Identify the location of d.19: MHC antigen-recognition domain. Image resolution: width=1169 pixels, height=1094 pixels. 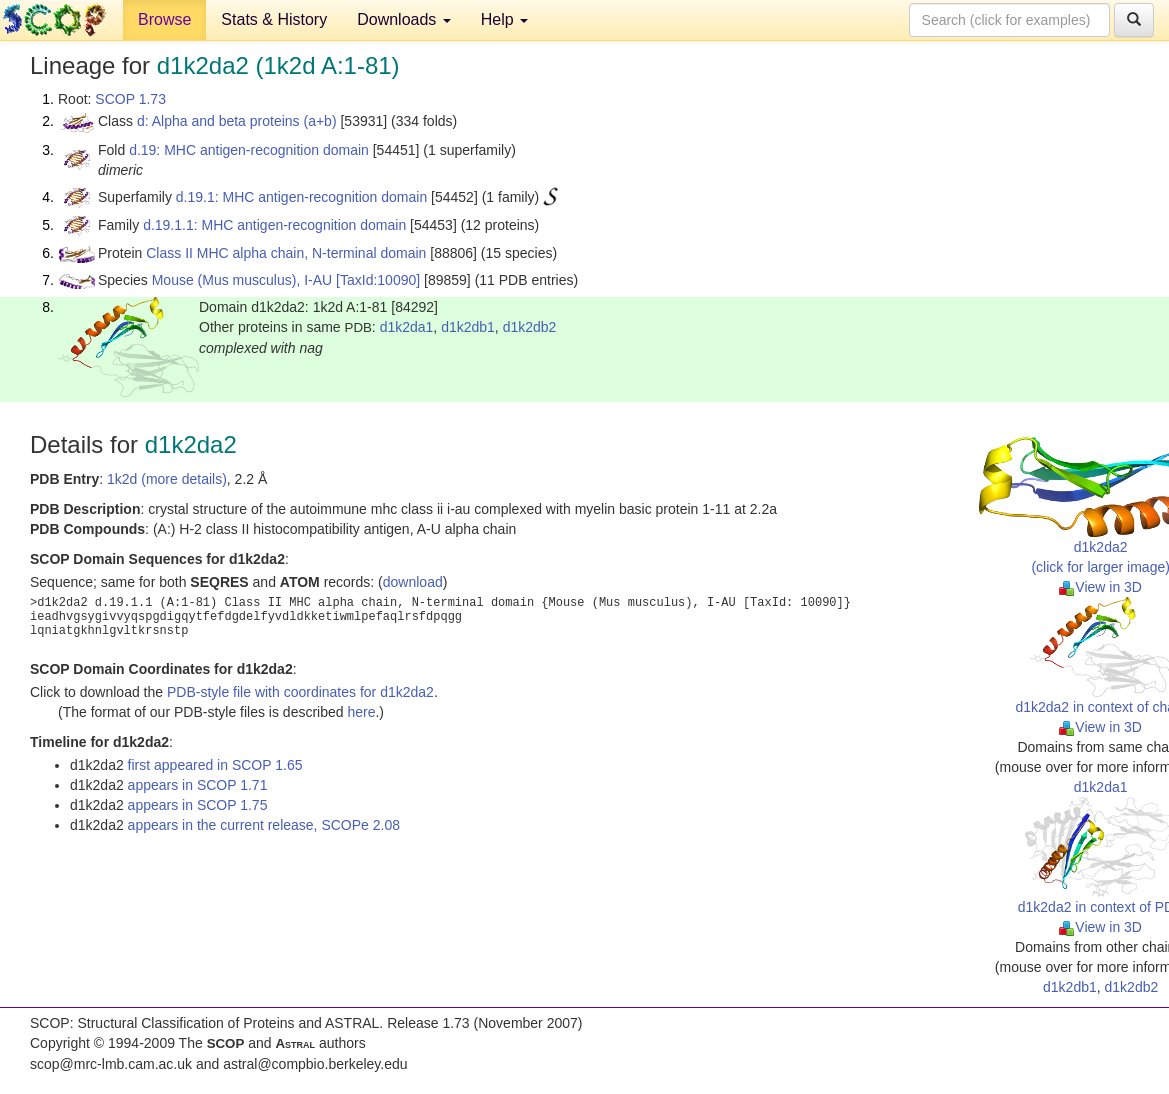
(249, 150).